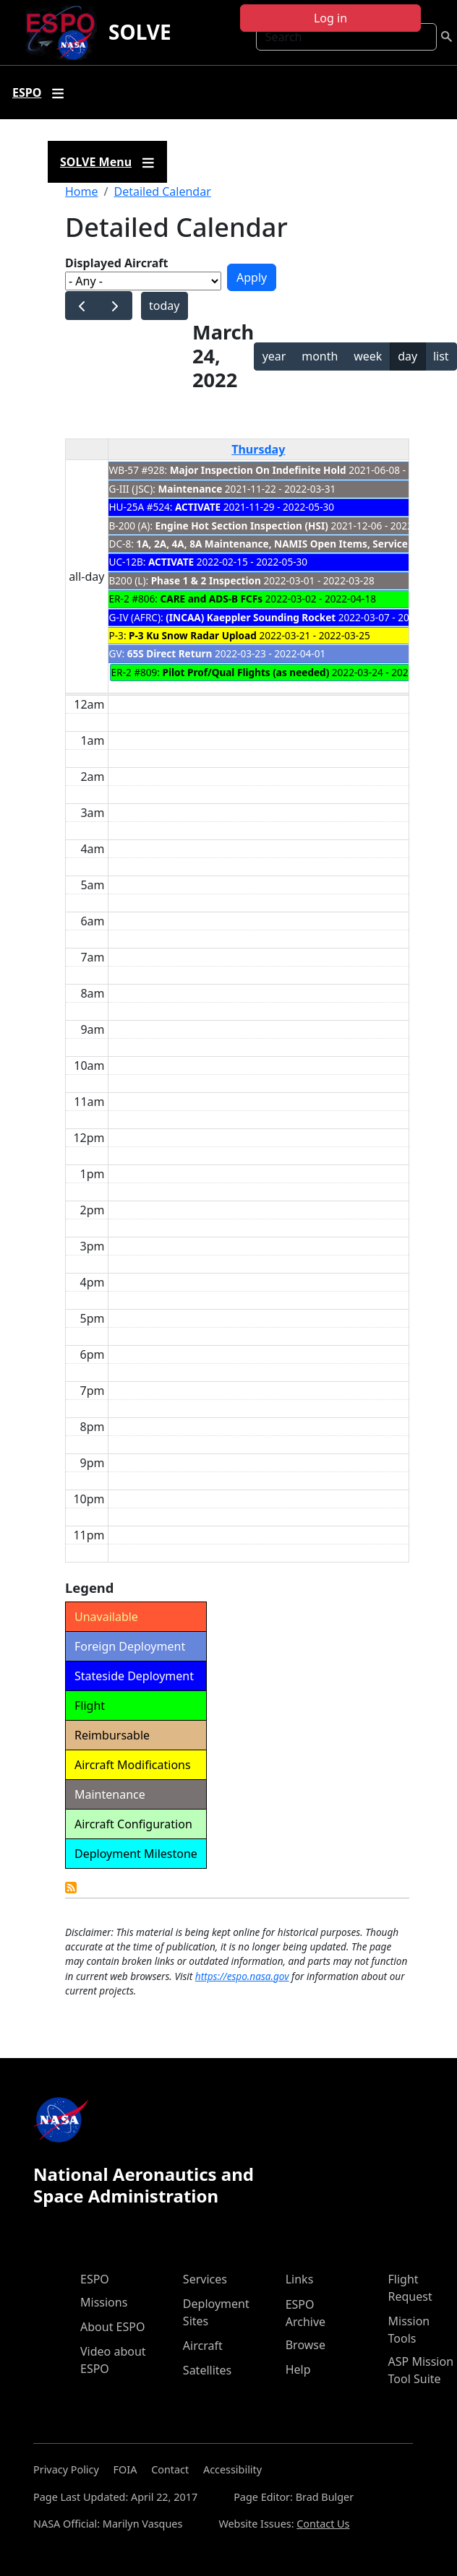  Describe the element at coordinates (193, 635) in the screenshot. I see `P-3 Ku Snow Radar Upload` at that location.